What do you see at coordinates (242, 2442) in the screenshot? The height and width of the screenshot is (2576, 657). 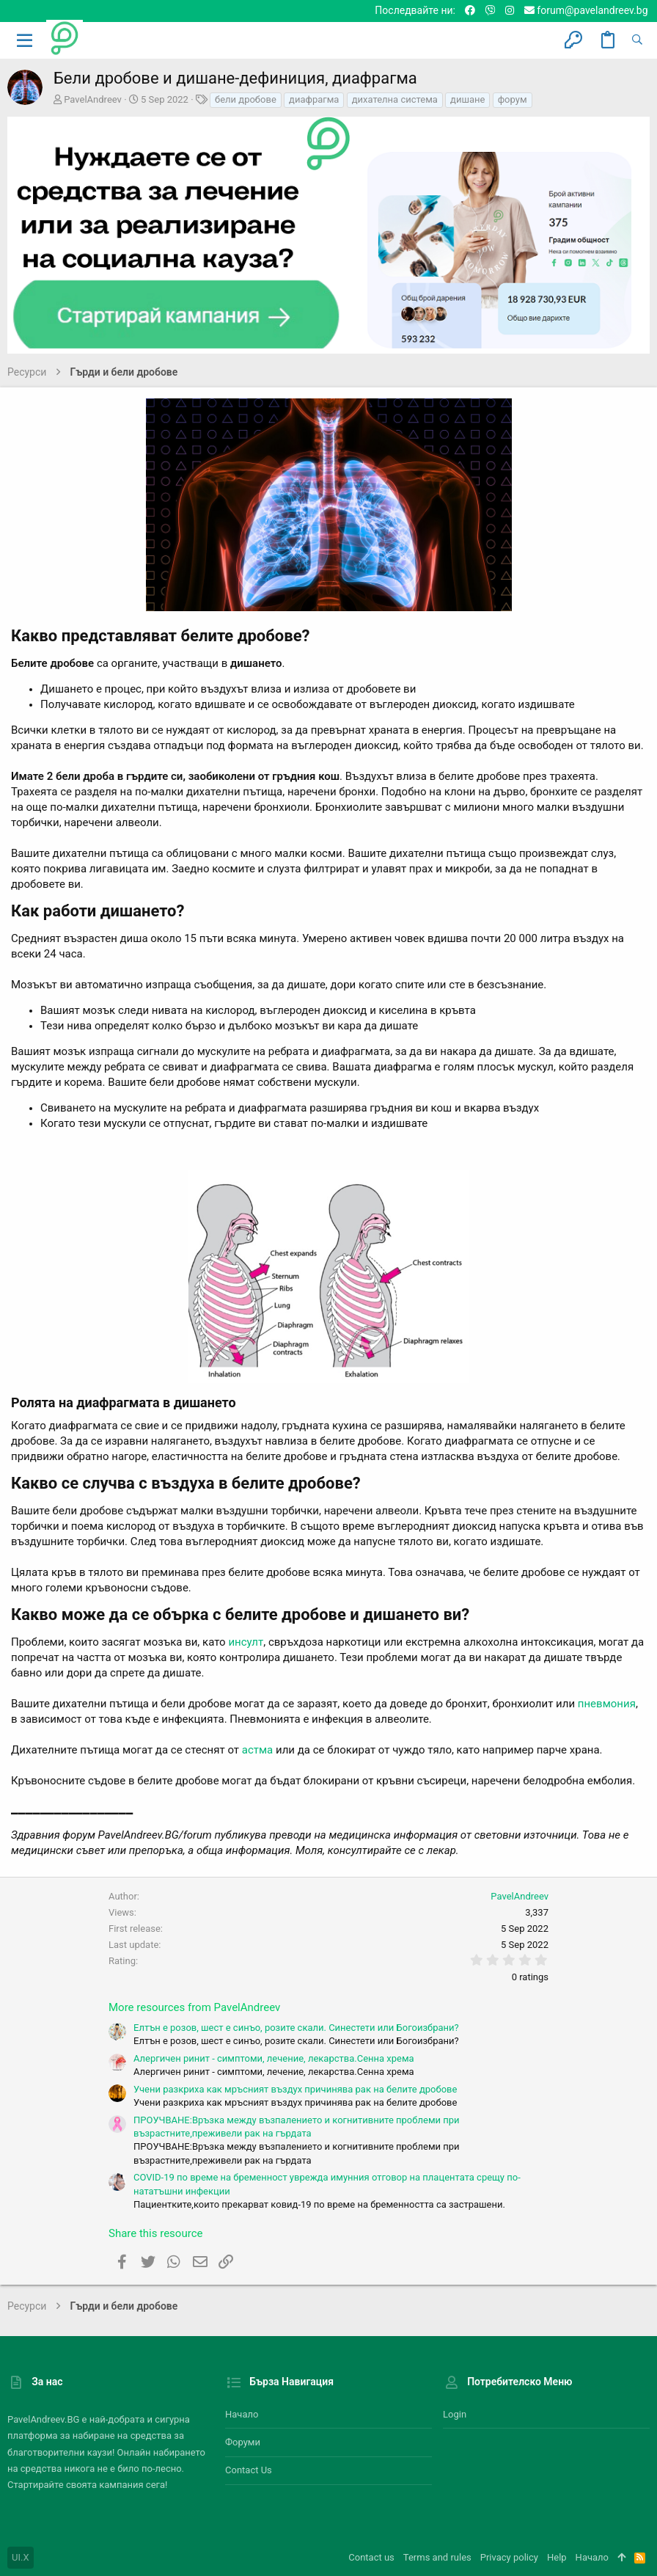 I see `Форуми` at bounding box center [242, 2442].